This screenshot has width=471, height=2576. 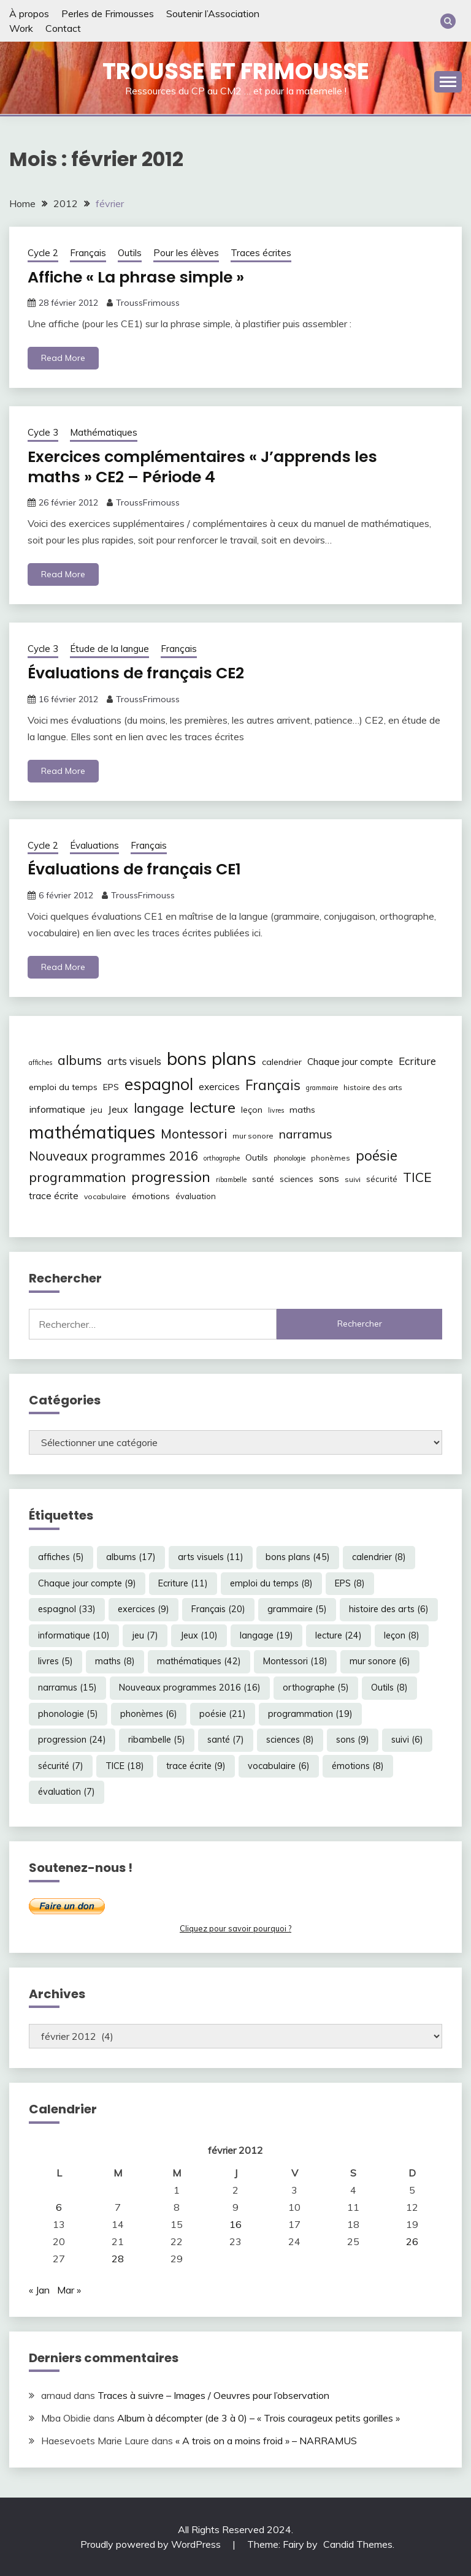 I want to click on bons plans [bons plans (45 éléments)], so click(x=211, y=1058).